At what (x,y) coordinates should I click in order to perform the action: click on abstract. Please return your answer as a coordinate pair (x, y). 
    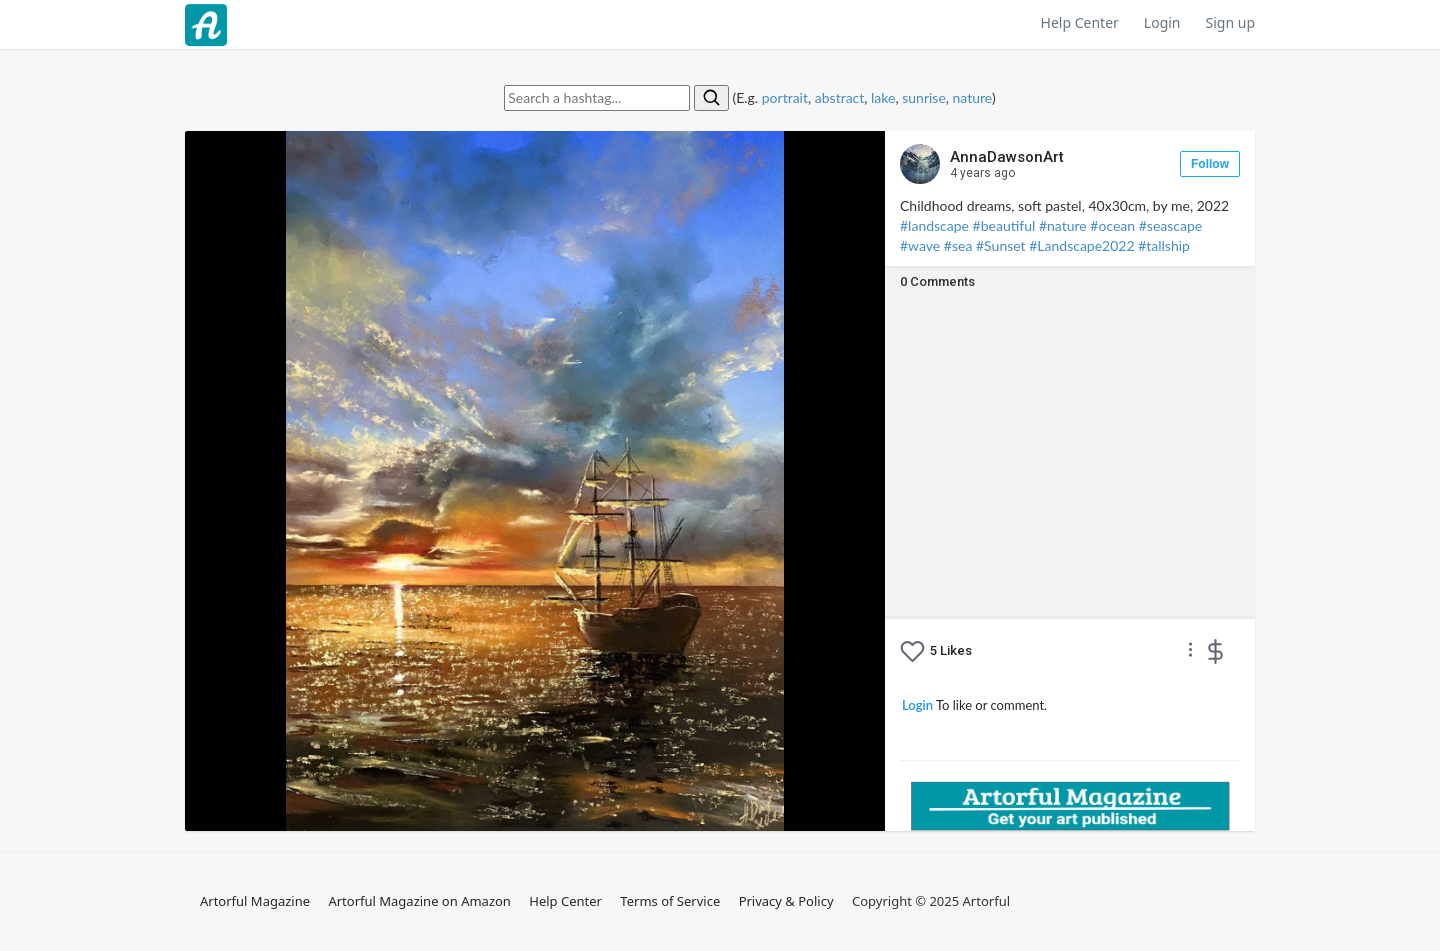
    Looking at the image, I should click on (840, 97).